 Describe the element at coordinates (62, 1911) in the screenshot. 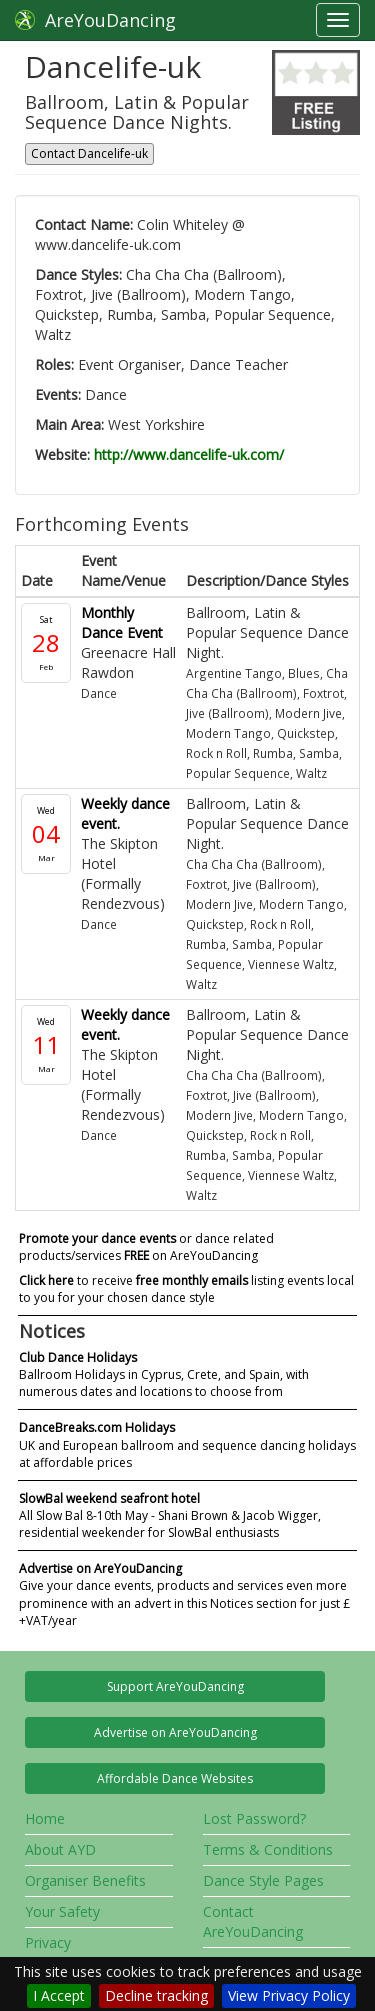

I see `Your Safety` at that location.